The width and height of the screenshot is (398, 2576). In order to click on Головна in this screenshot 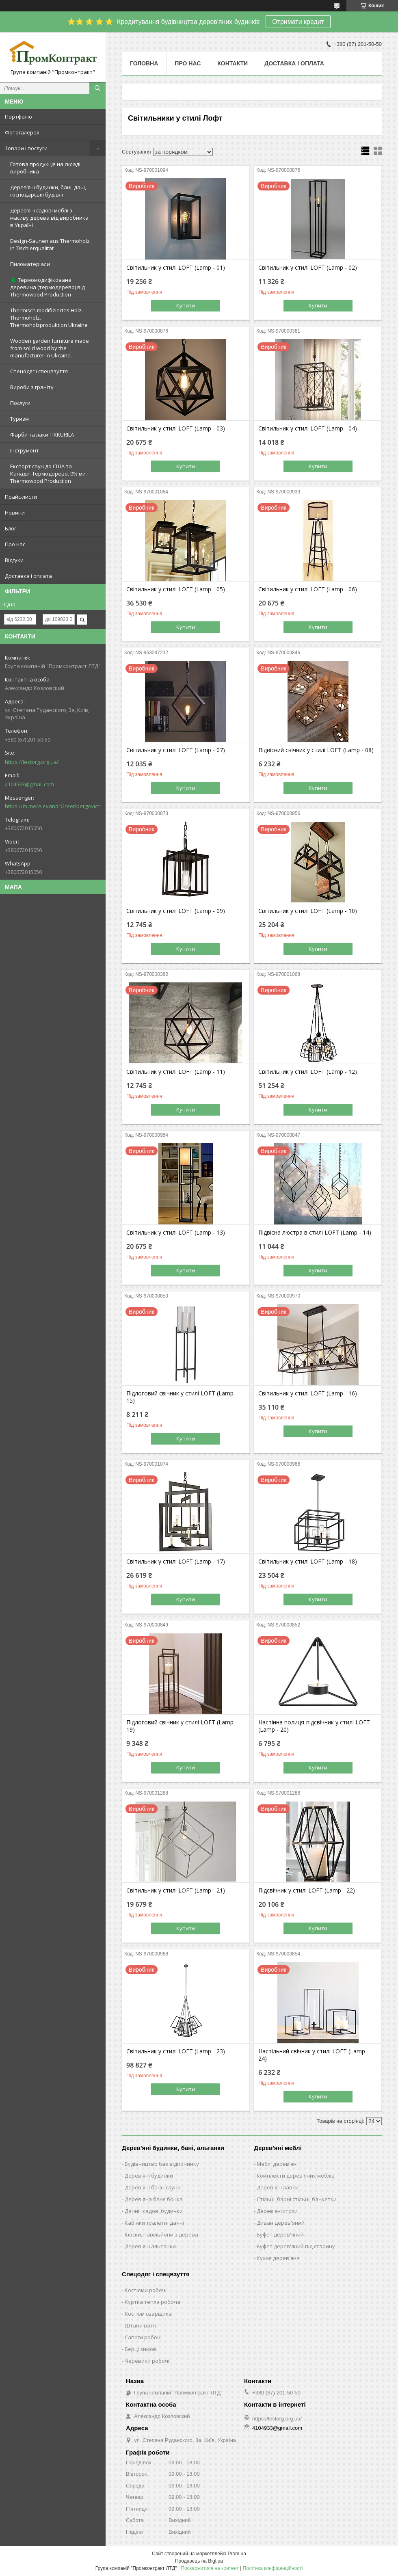, I will do `click(144, 63)`.